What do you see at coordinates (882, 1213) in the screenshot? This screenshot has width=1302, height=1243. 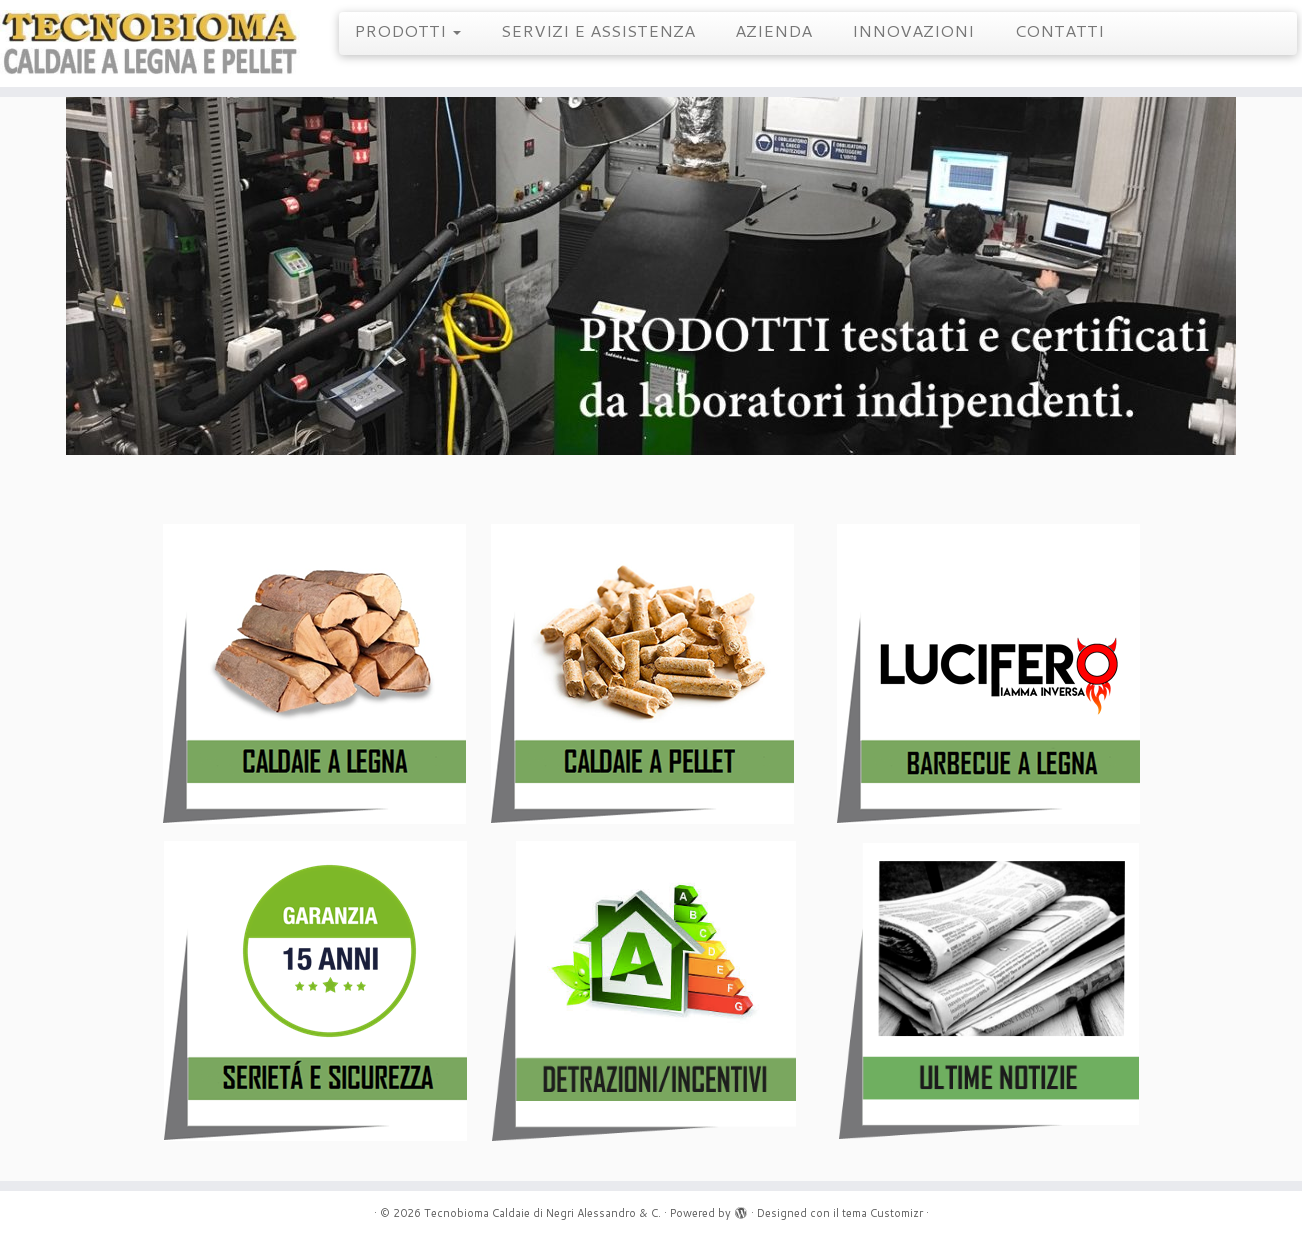 I see `tema Customizr` at bounding box center [882, 1213].